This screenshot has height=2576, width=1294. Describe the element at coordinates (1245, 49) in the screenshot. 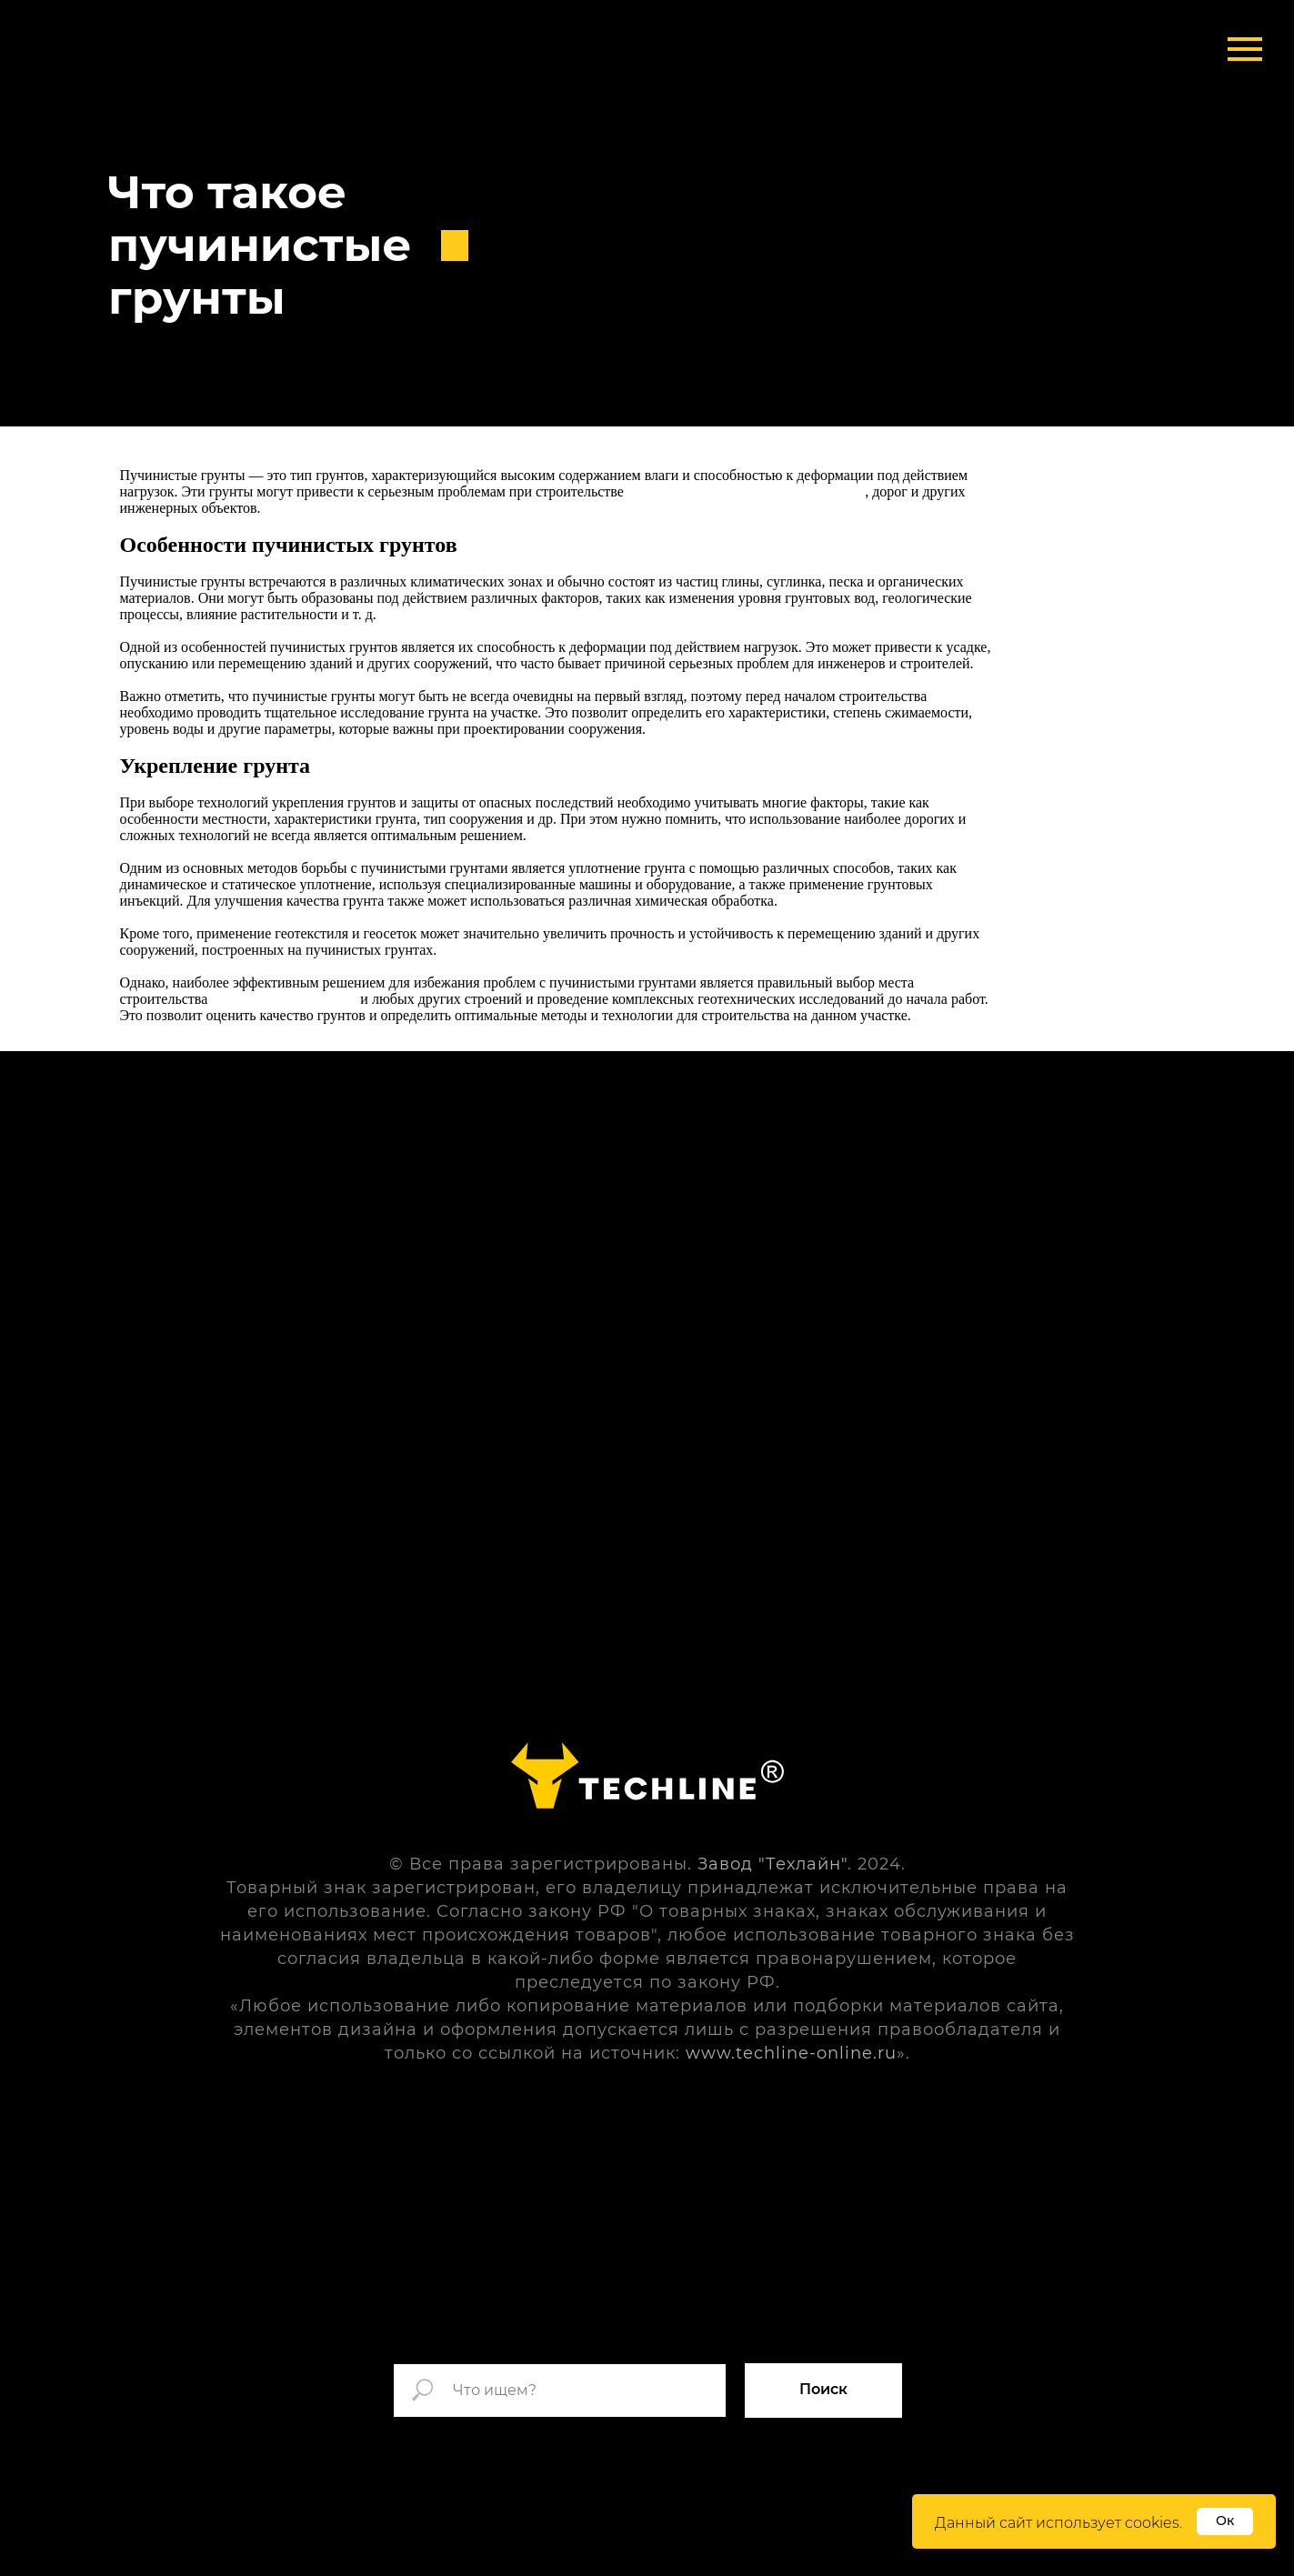

I see `[Навигационное меню]` at that location.